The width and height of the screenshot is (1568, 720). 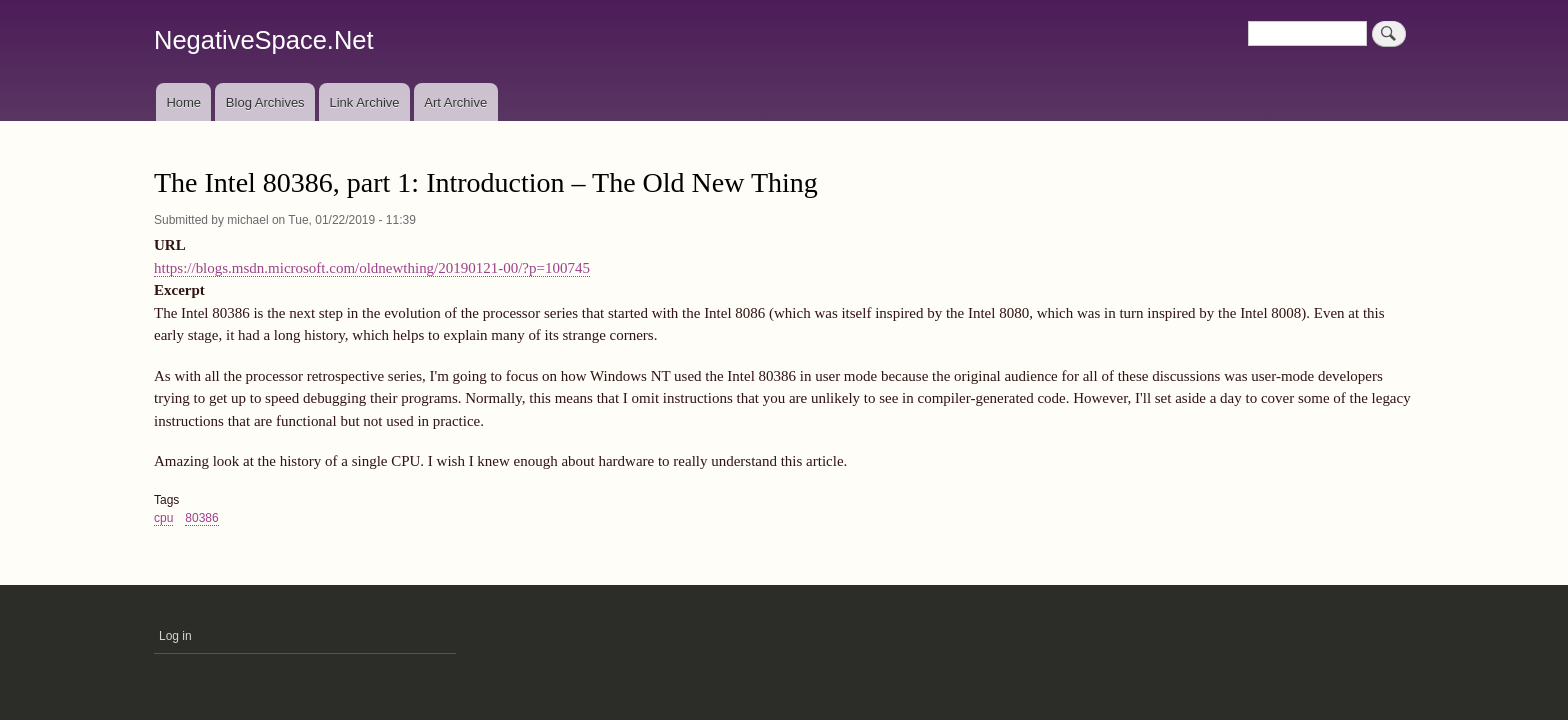 What do you see at coordinates (372, 268) in the screenshot?
I see `https://blogs.msdn.microsoft.com/oldnewthing/20190121-00/?p=100745` at bounding box center [372, 268].